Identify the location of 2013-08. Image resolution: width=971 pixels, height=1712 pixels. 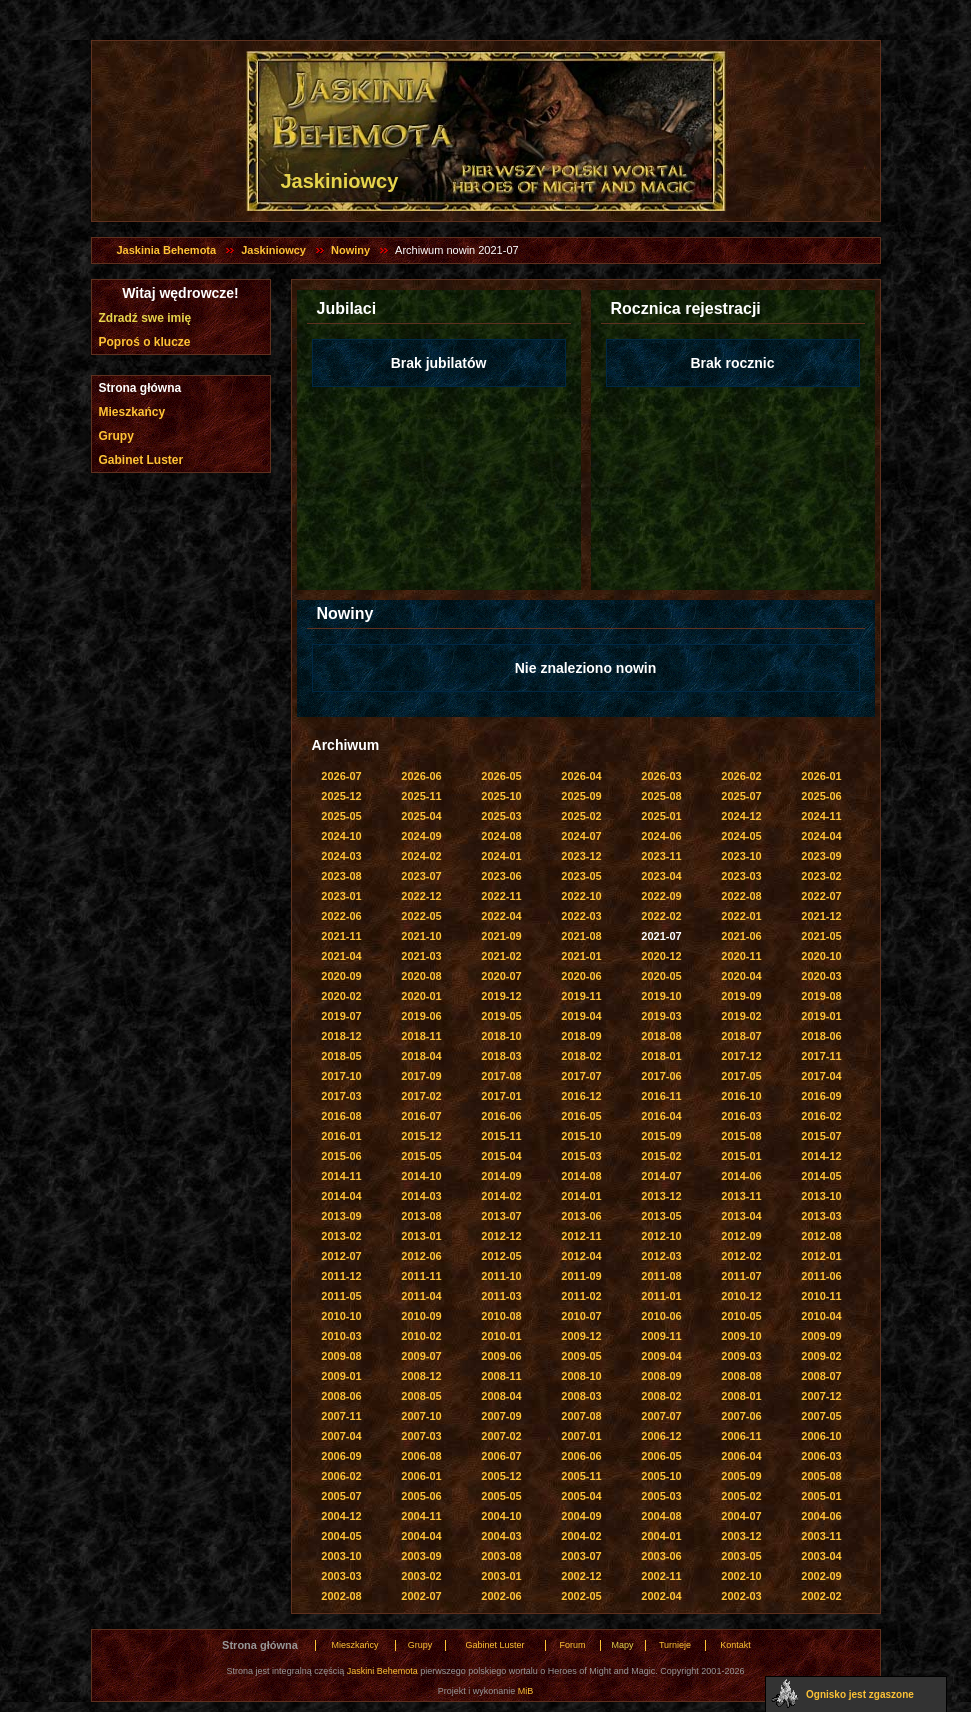
(421, 1216).